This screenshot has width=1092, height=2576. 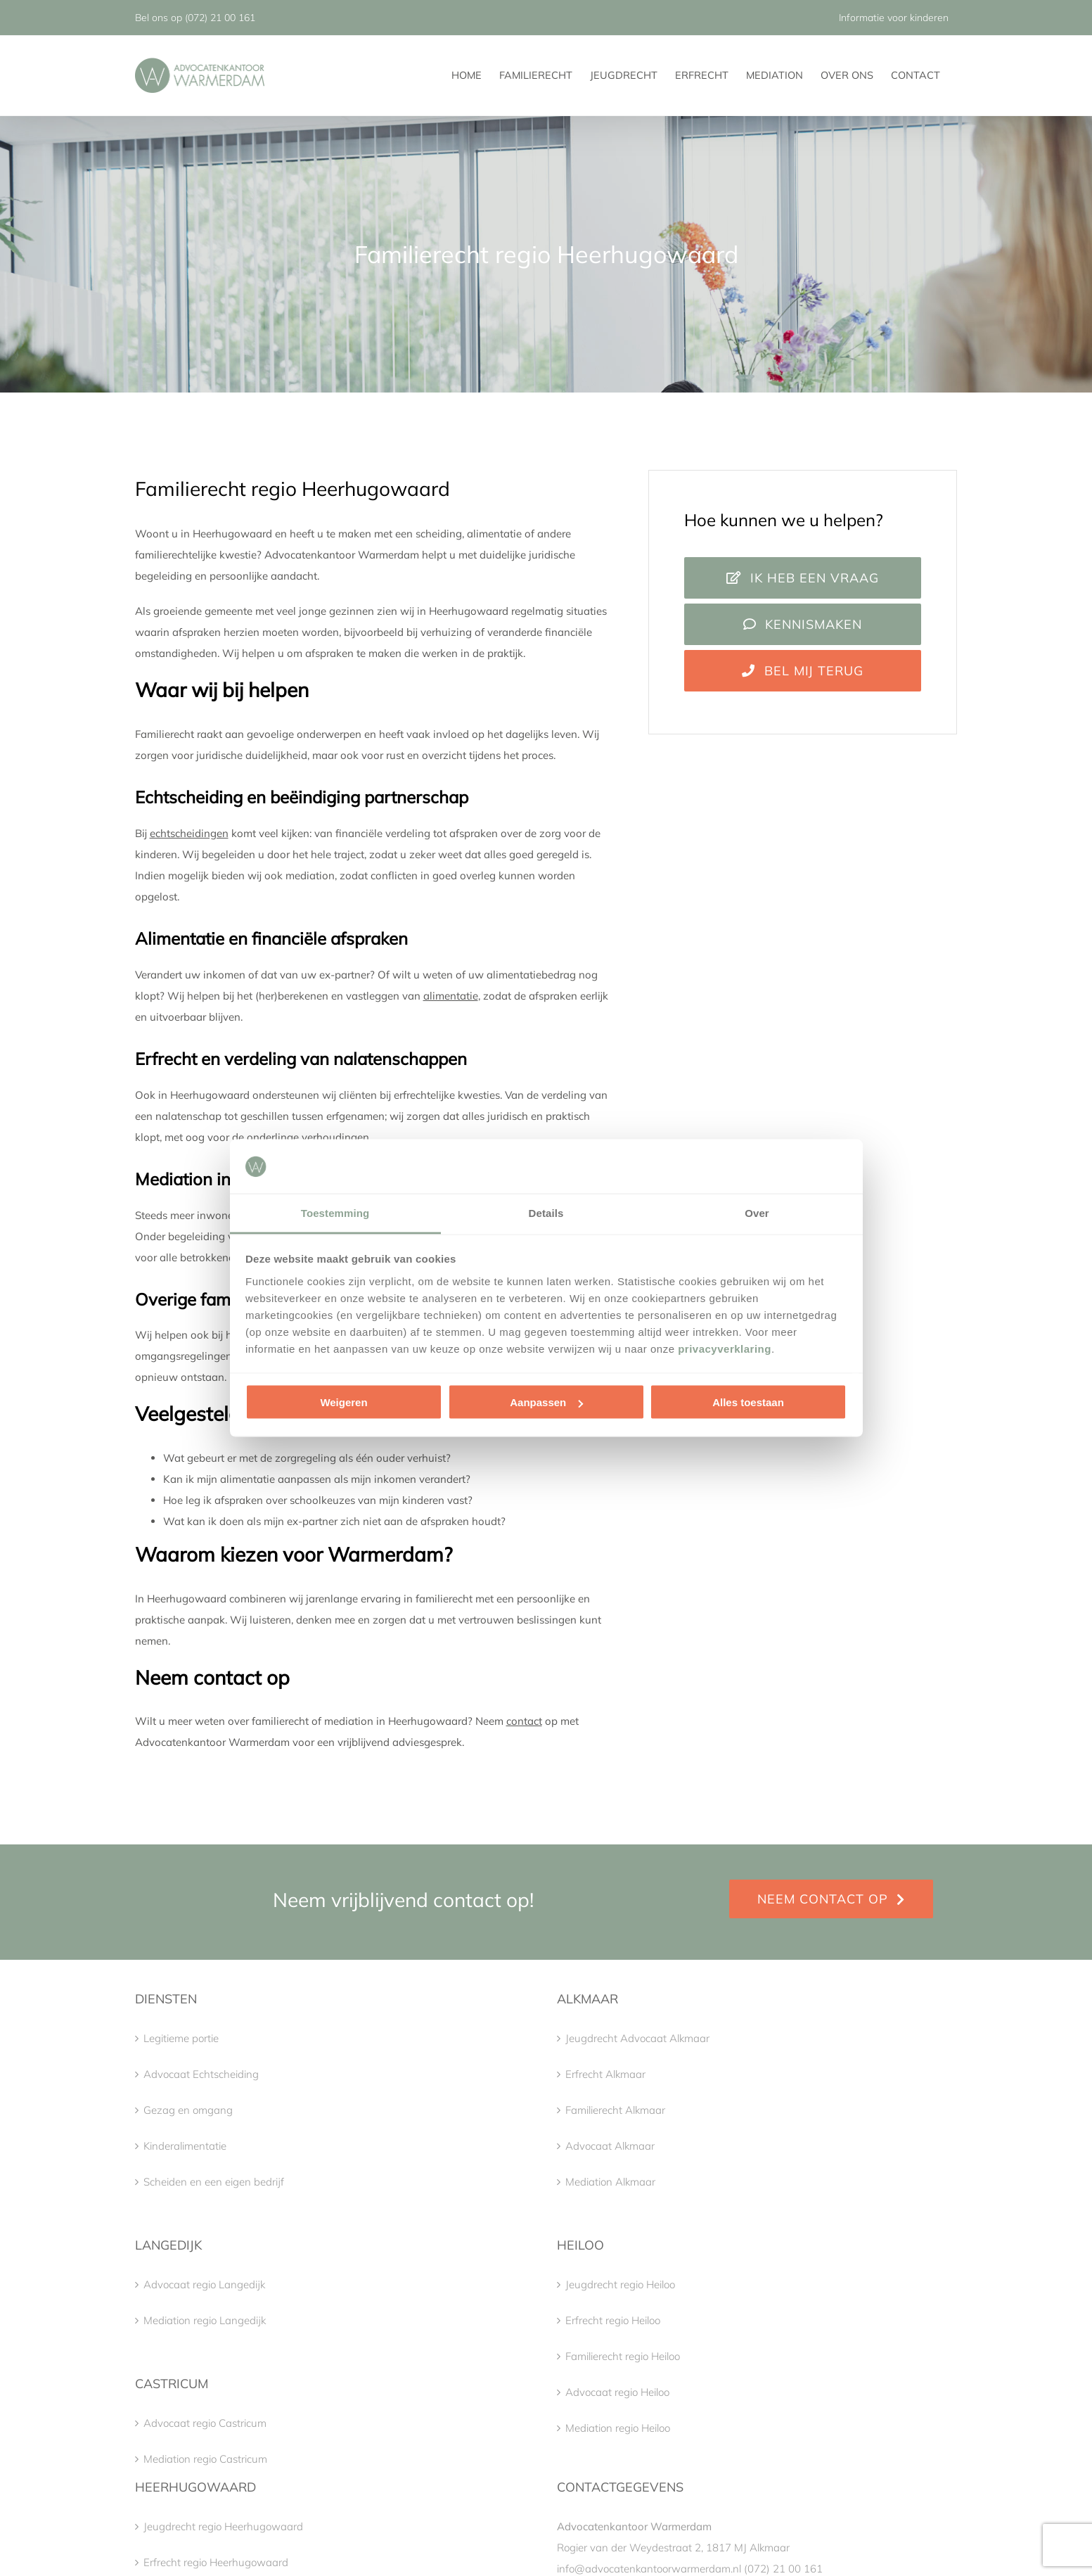 What do you see at coordinates (204, 2284) in the screenshot?
I see `Advocaat regio Langedijk` at bounding box center [204, 2284].